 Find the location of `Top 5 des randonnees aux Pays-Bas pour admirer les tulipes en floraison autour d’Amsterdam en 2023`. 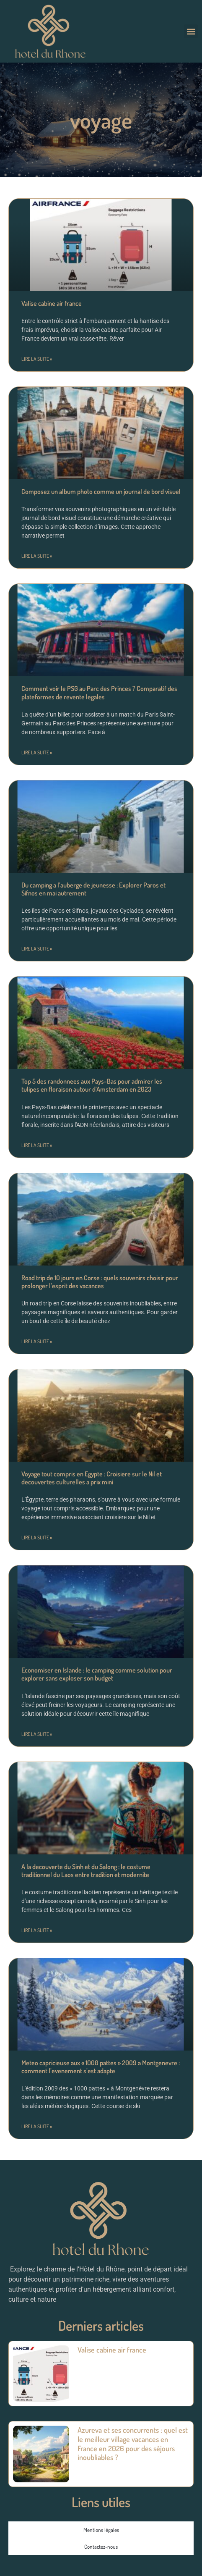

Top 5 des randonnees aux Pays-Bas pour admirer les tulipes en floraison autour d’Amsterdam en 2023 is located at coordinates (91, 1085).